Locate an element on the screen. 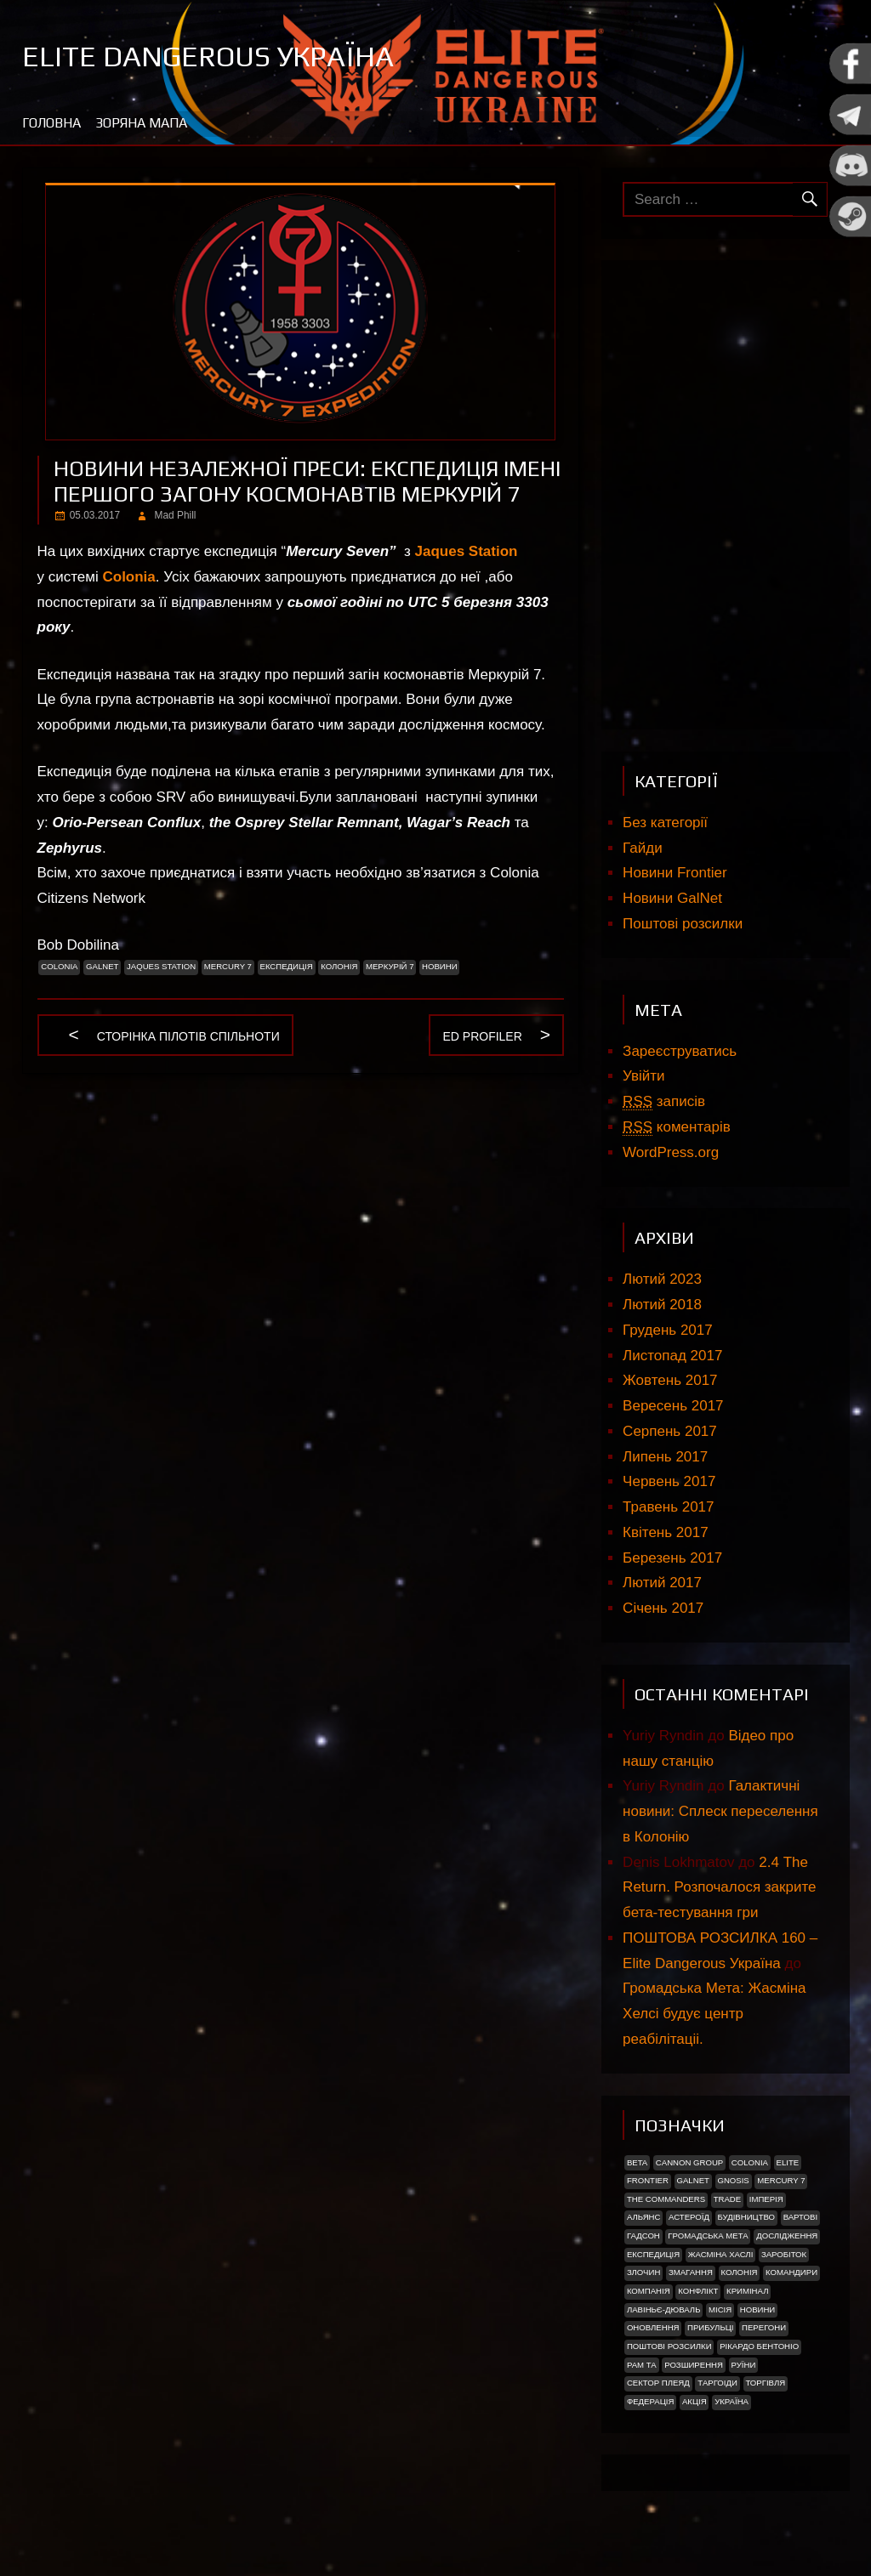 The height and width of the screenshot is (2576, 871). Колонія is located at coordinates (339, 966).